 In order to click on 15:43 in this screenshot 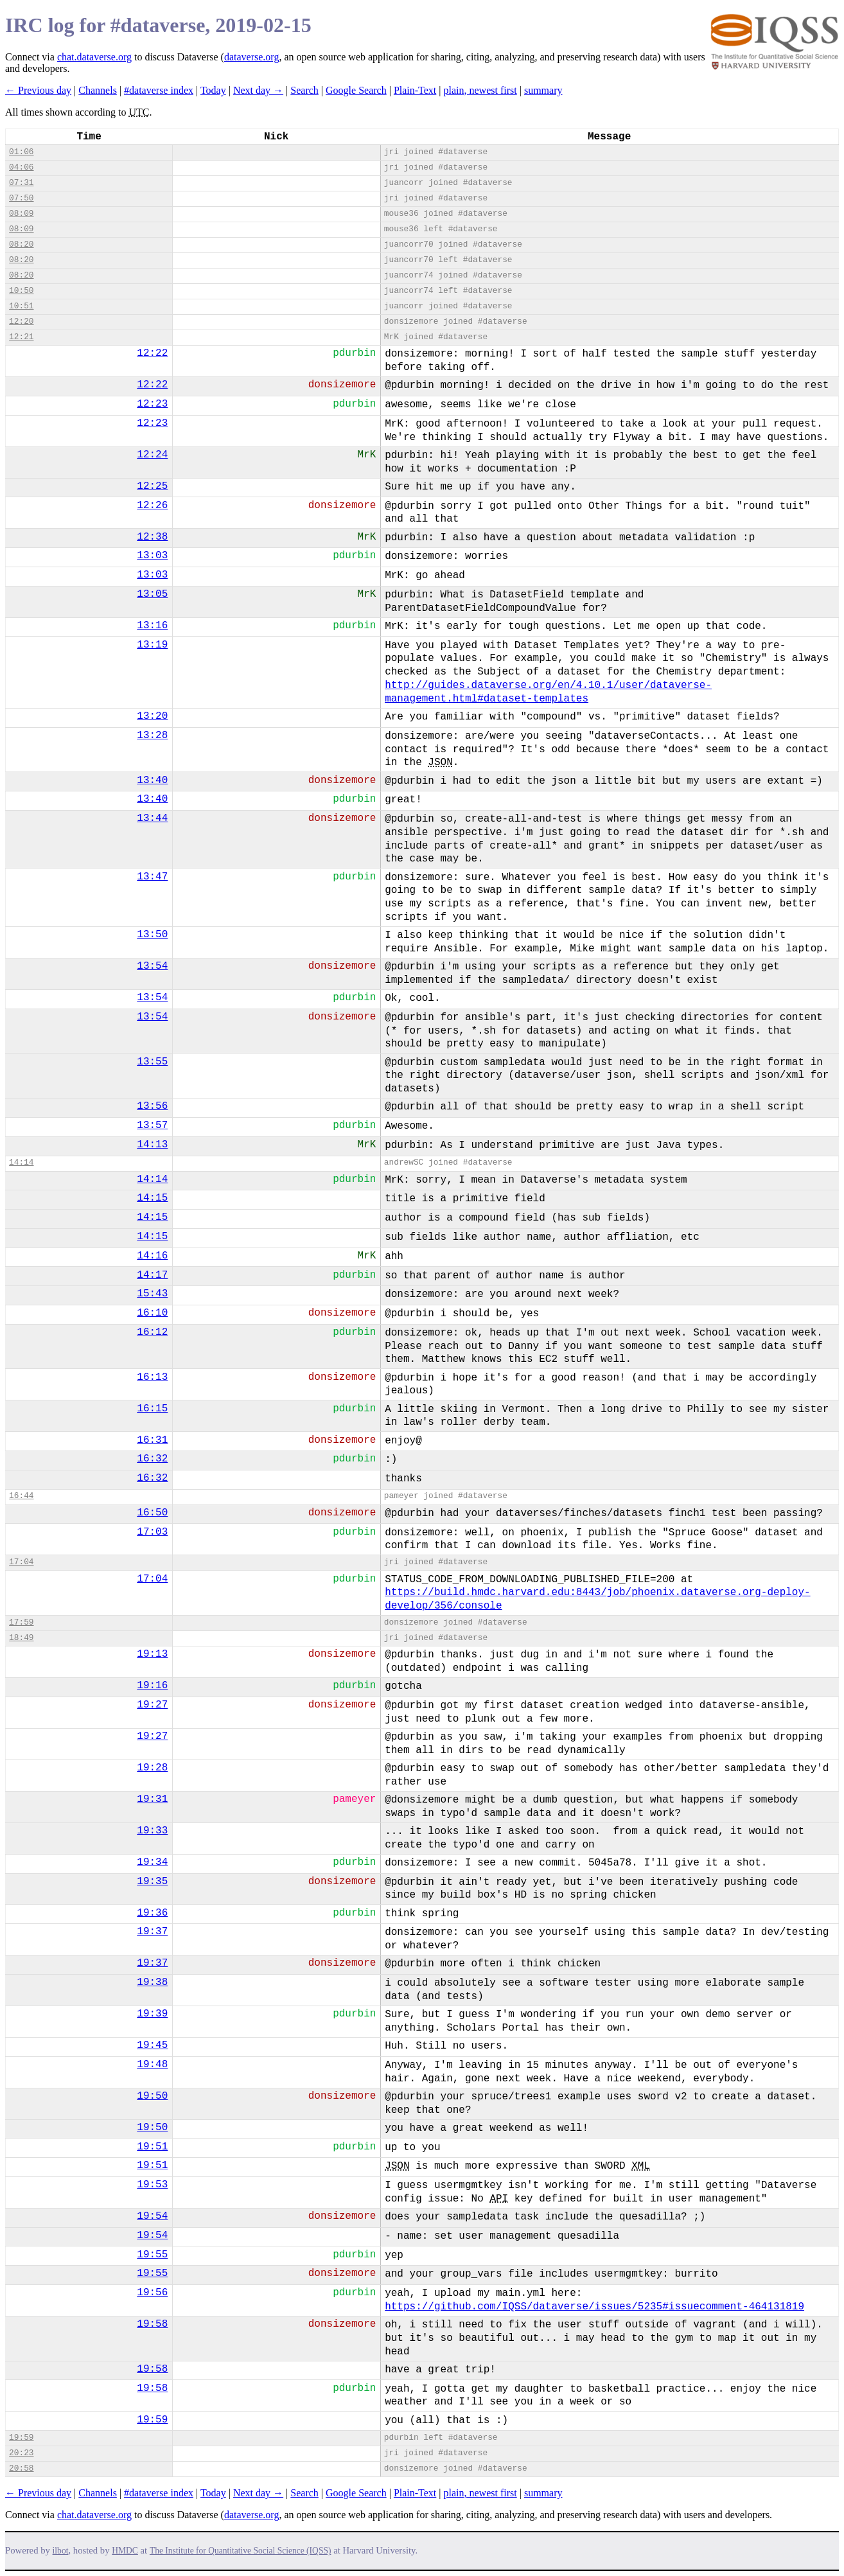, I will do `click(152, 1294)`.